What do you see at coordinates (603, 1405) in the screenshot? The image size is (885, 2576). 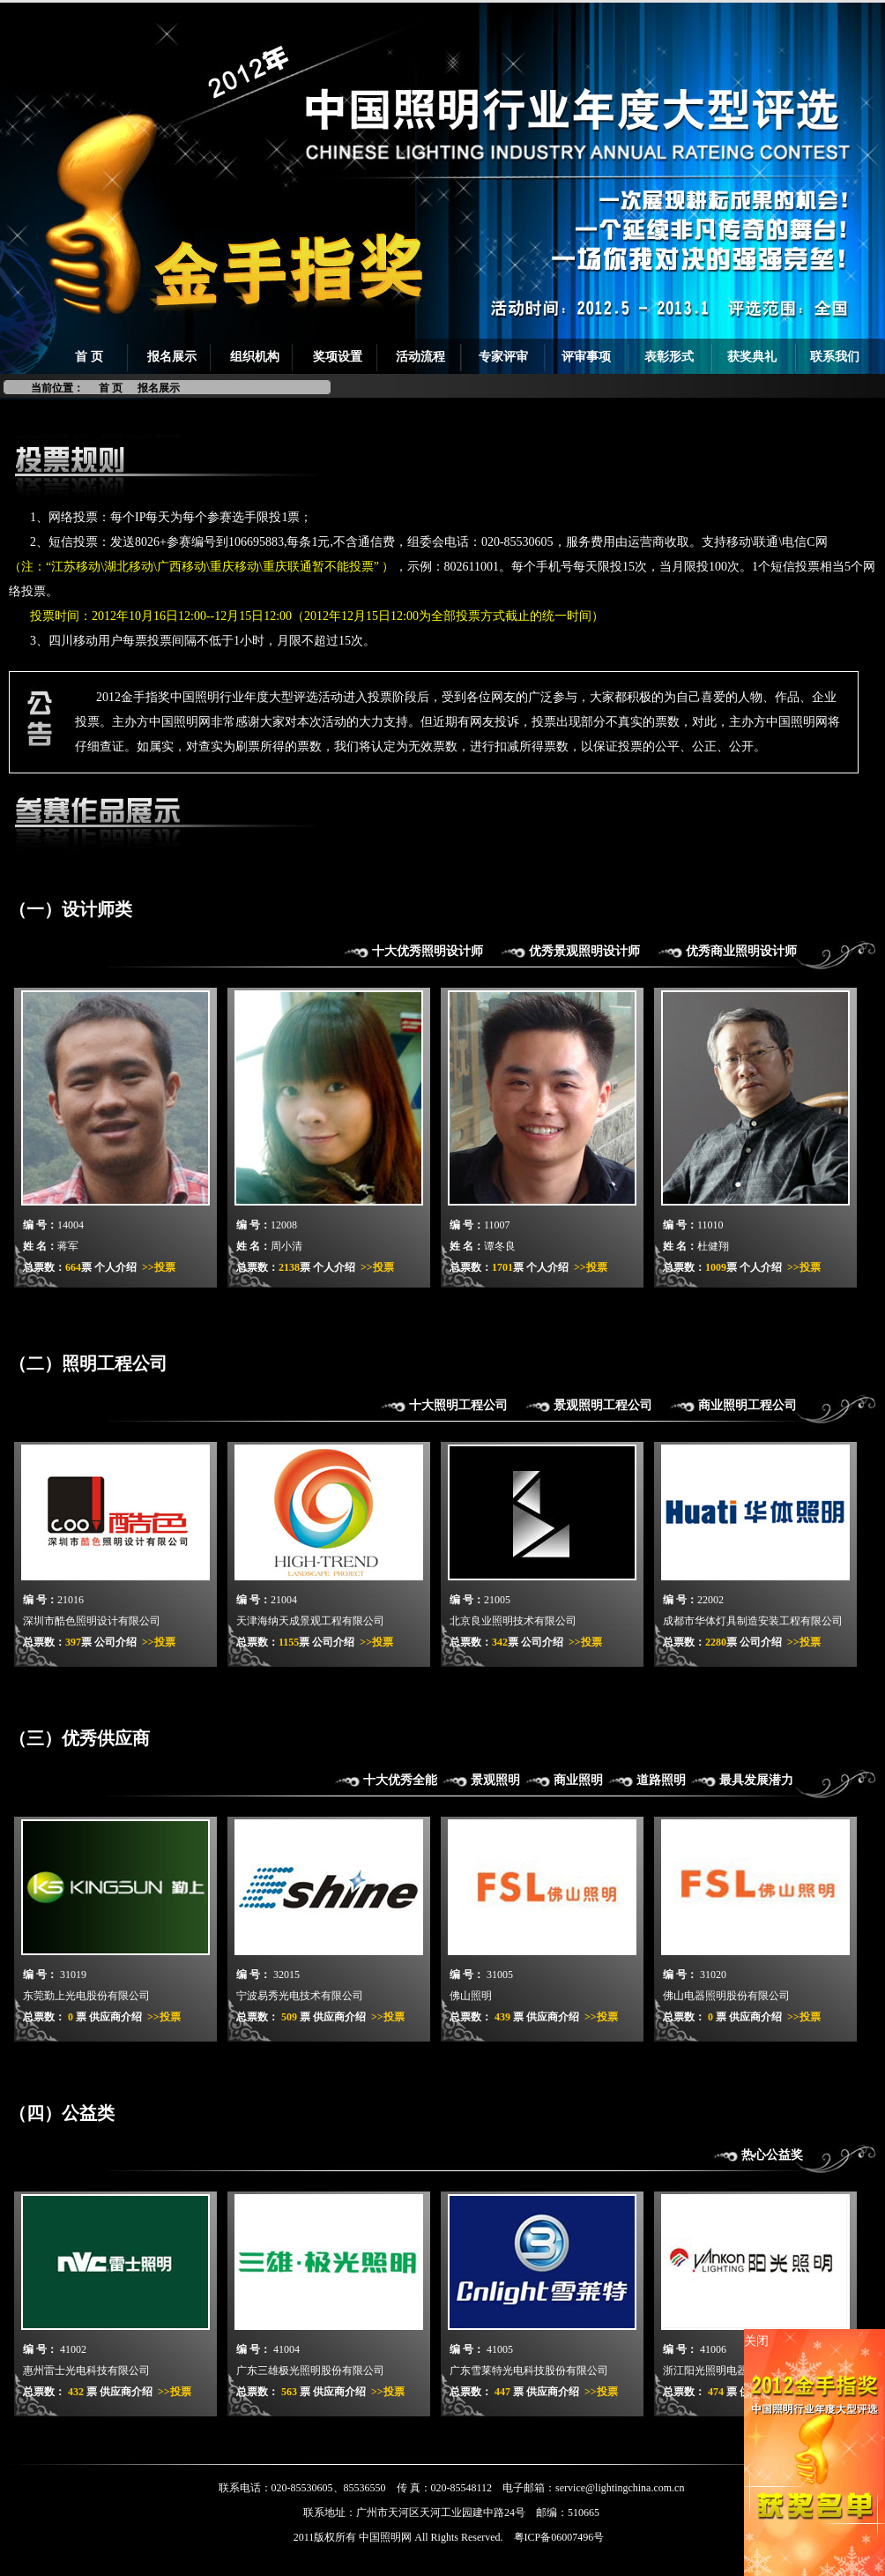 I see `景观照明工程公司` at bounding box center [603, 1405].